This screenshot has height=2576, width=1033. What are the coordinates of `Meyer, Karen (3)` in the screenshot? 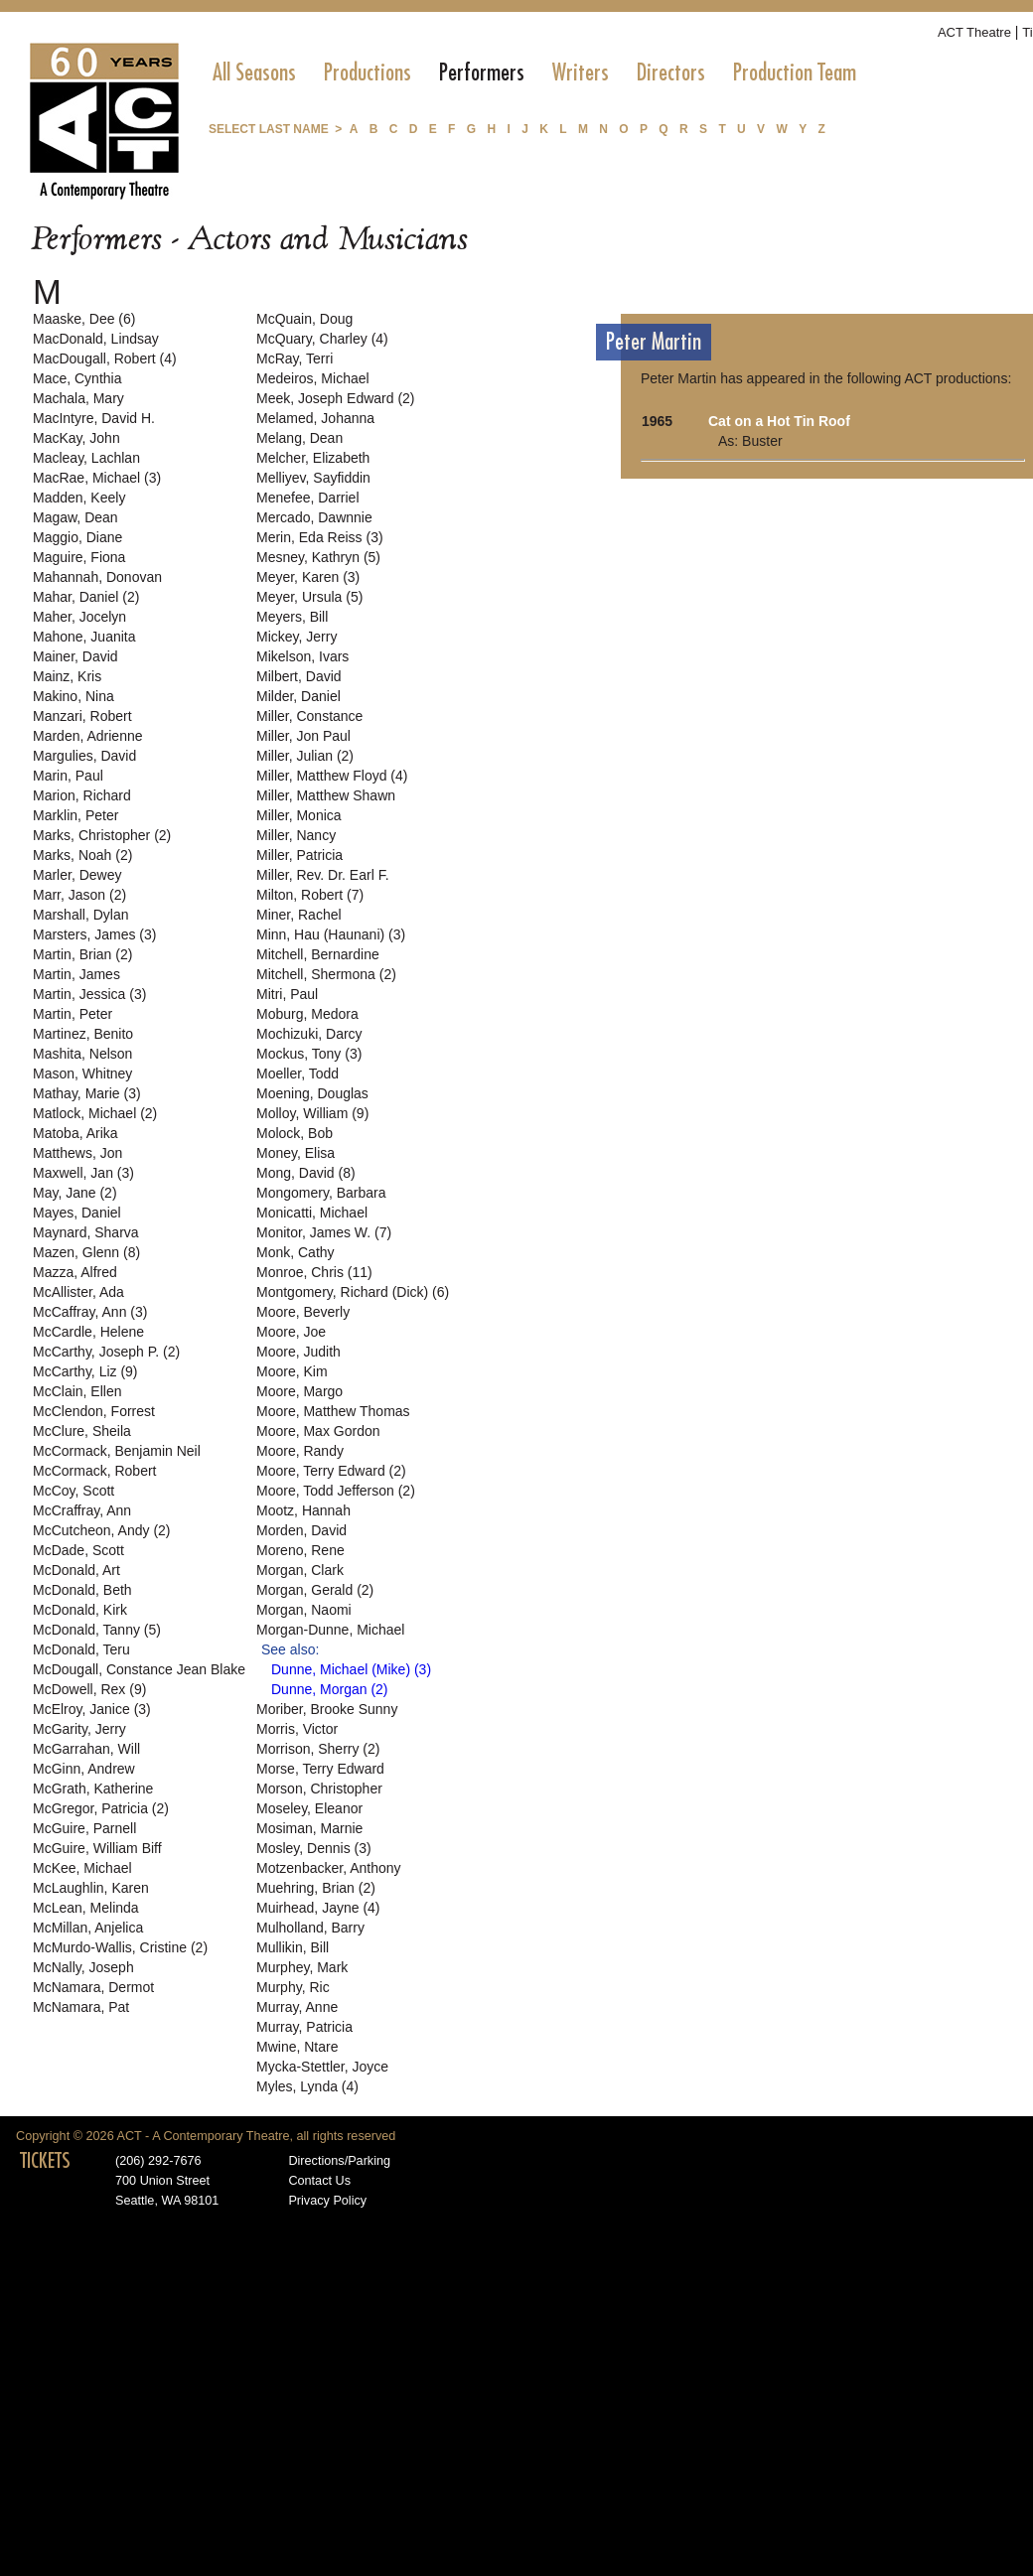 It's located at (308, 577).